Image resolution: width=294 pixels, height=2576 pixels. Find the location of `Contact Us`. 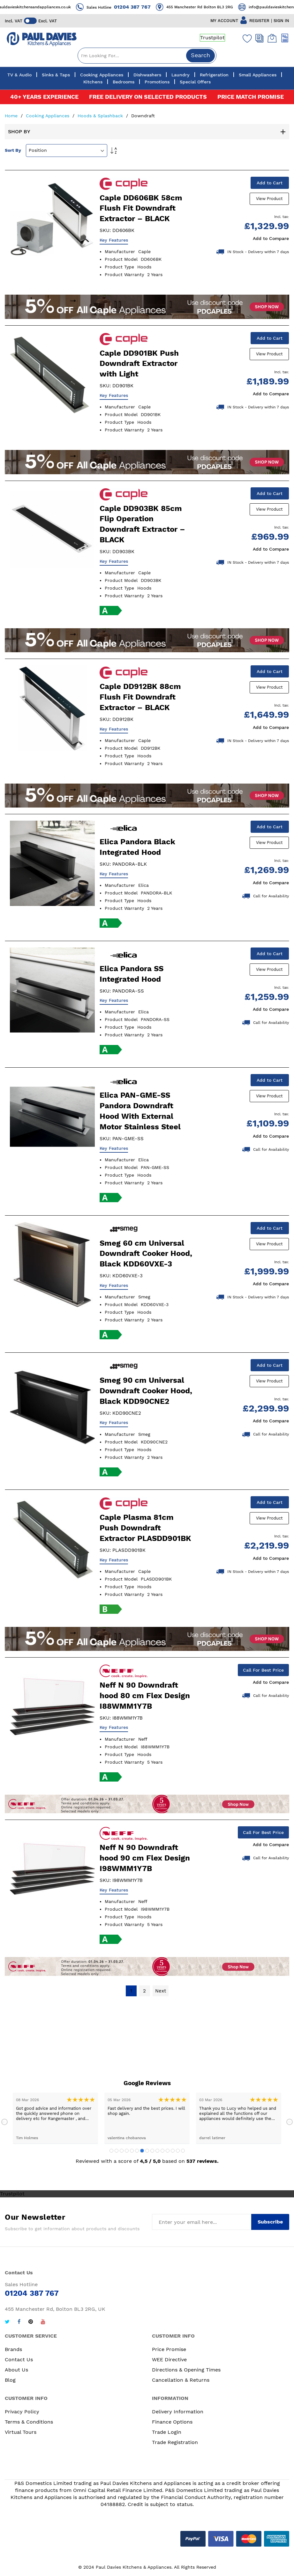

Contact Us is located at coordinates (19, 2360).